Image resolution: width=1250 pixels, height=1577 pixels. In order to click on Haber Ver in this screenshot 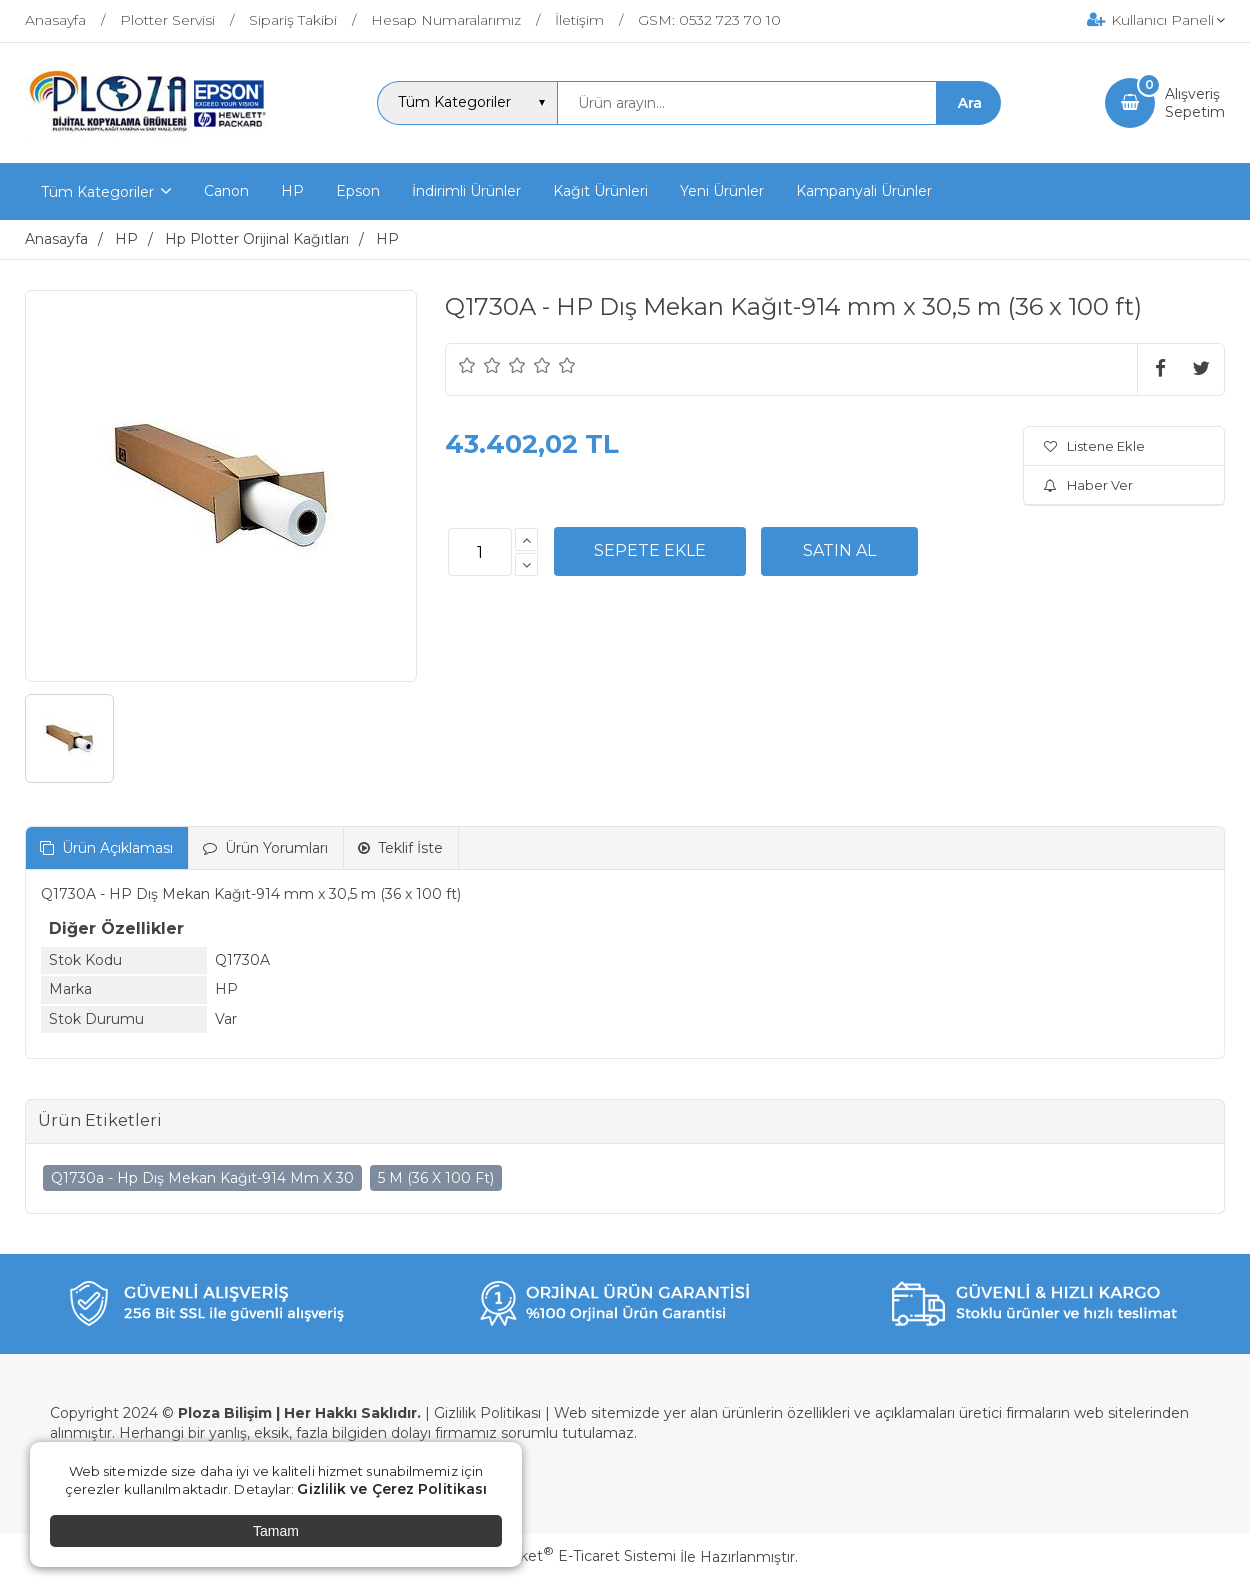, I will do `click(1088, 485)`.